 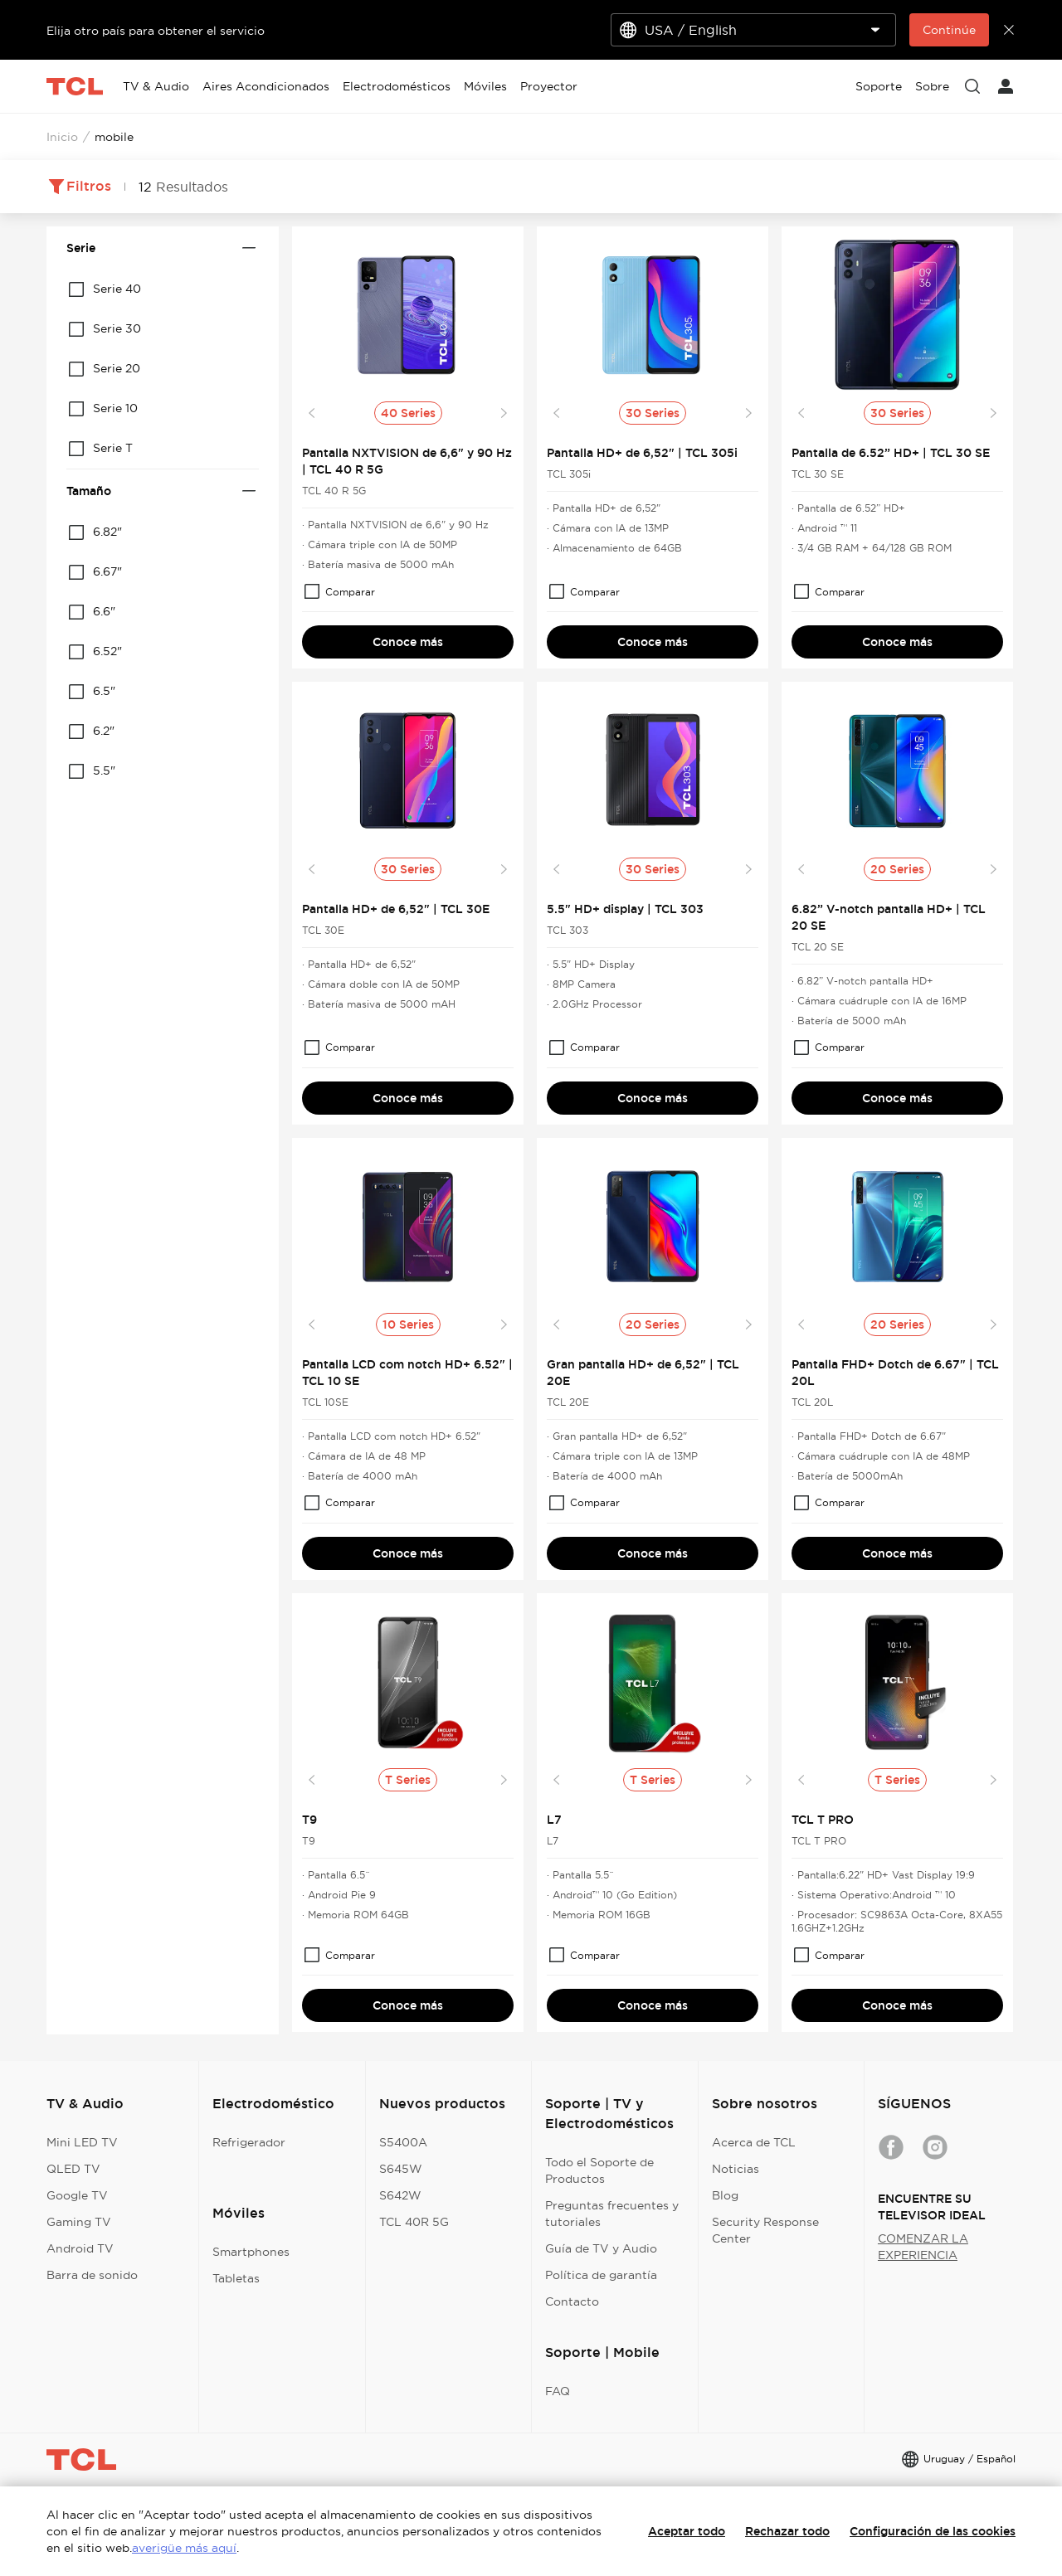 I want to click on S5400A, so click(x=403, y=2142).